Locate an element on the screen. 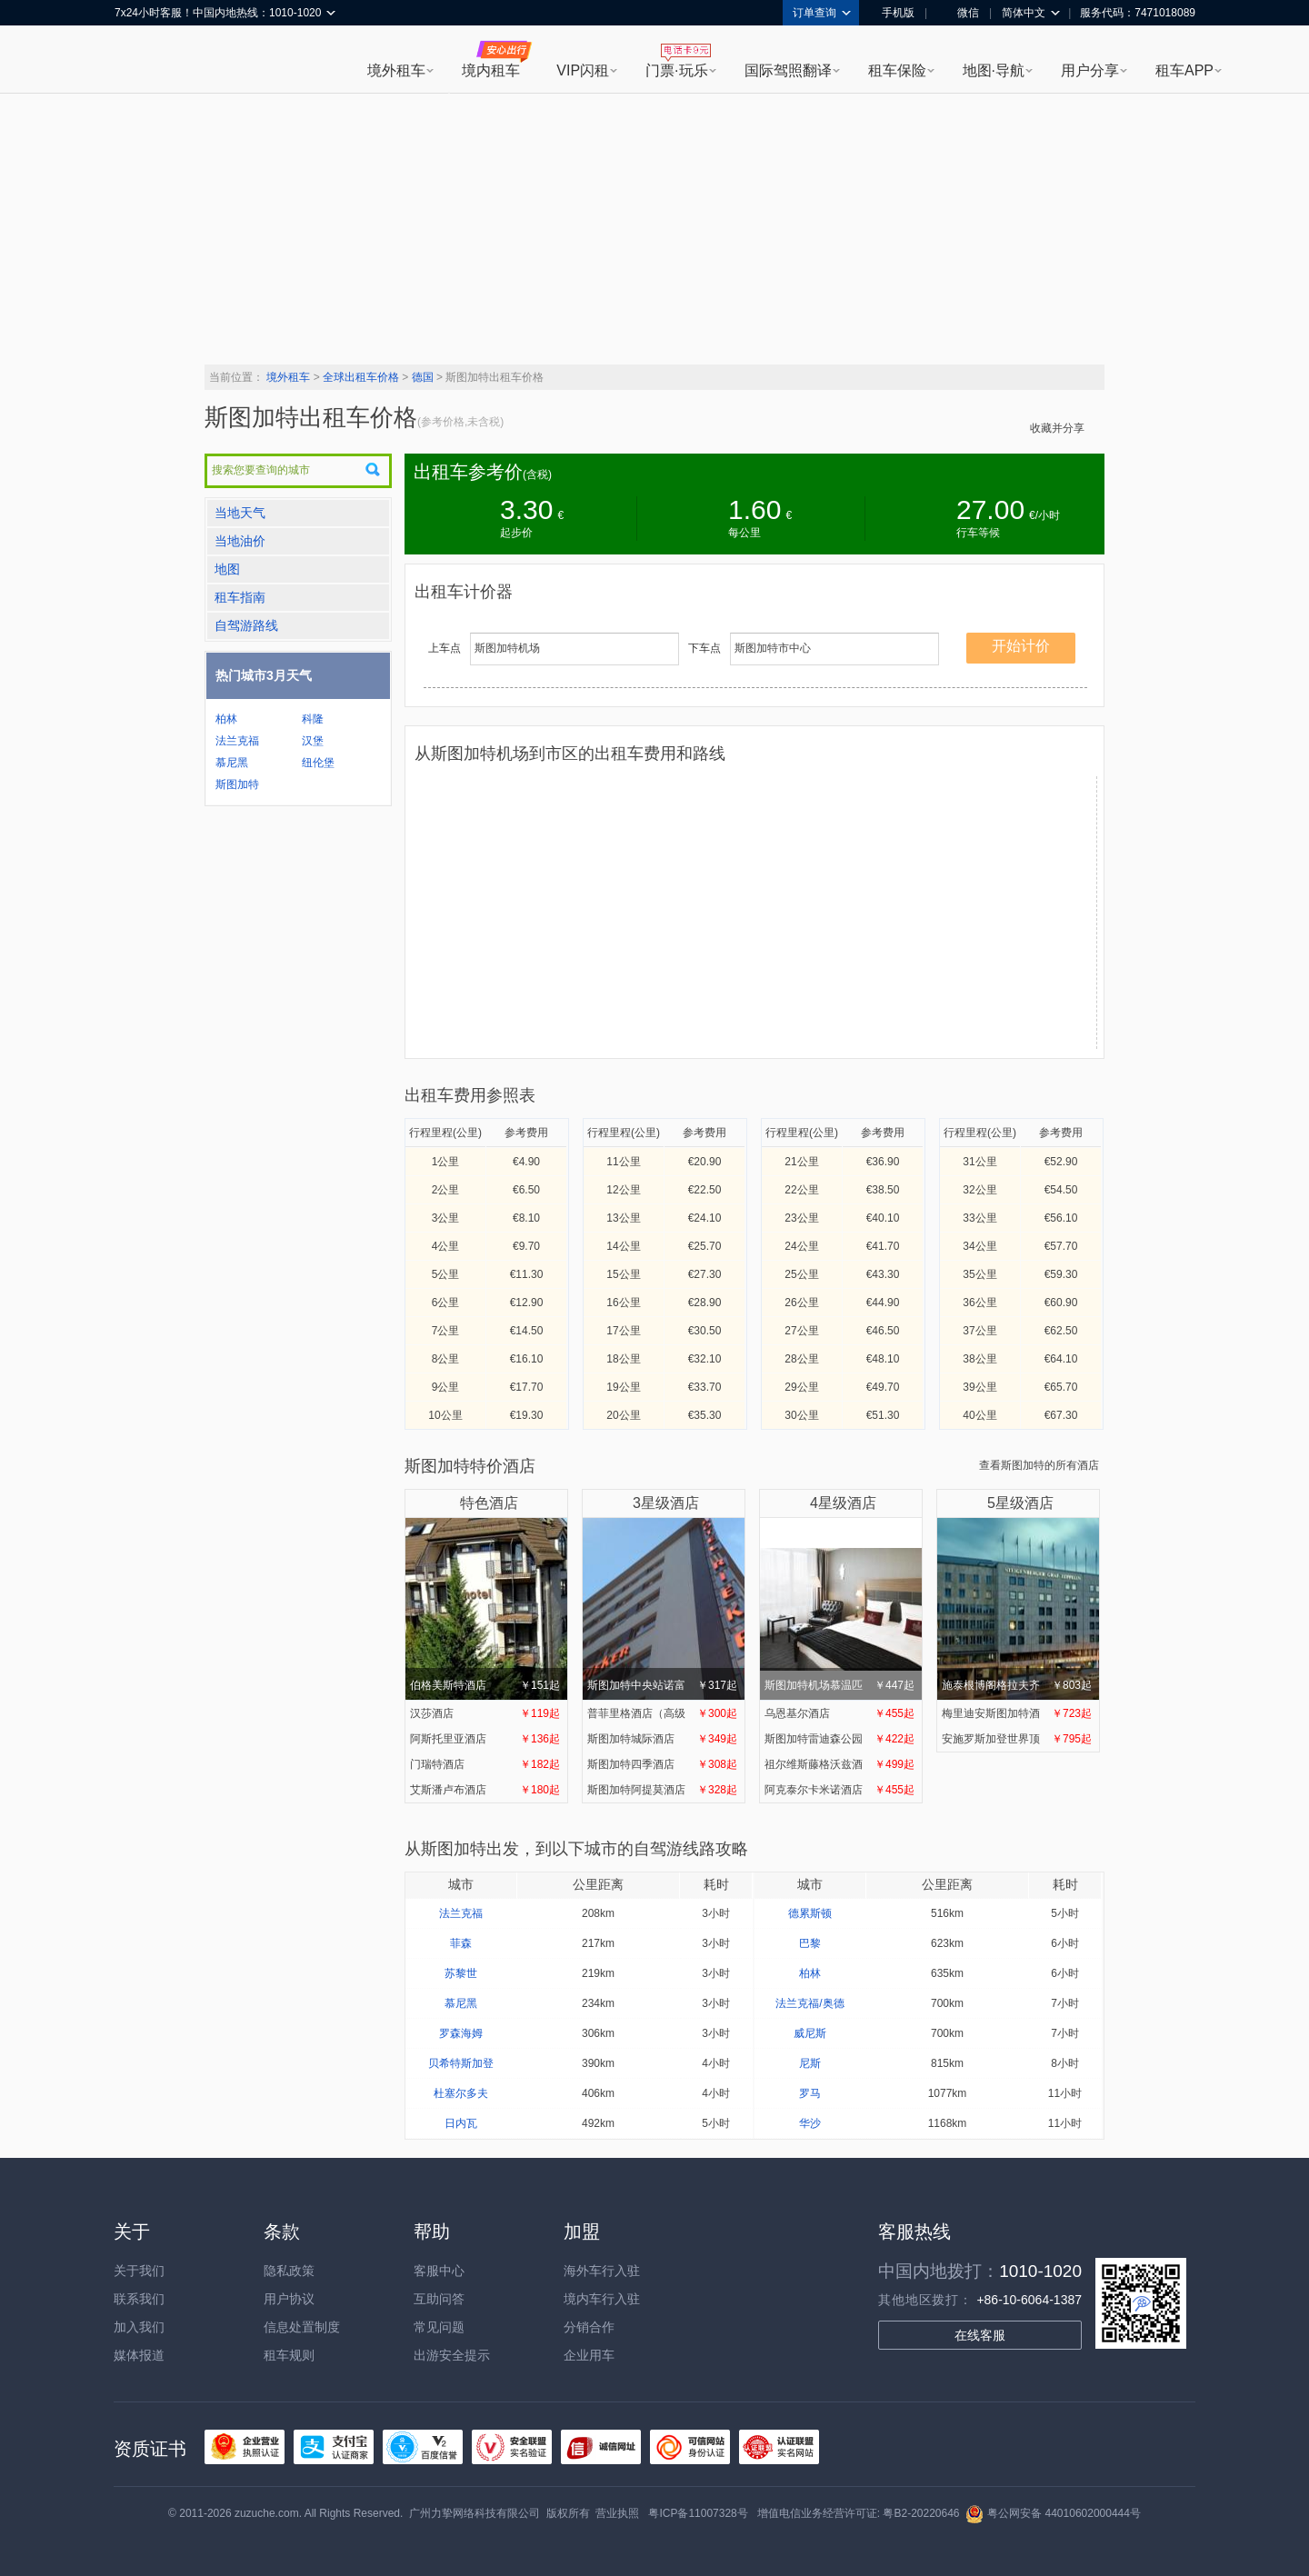 This screenshot has width=1309, height=2576. 普菲里格酒店（高级 is located at coordinates (662, 1713).